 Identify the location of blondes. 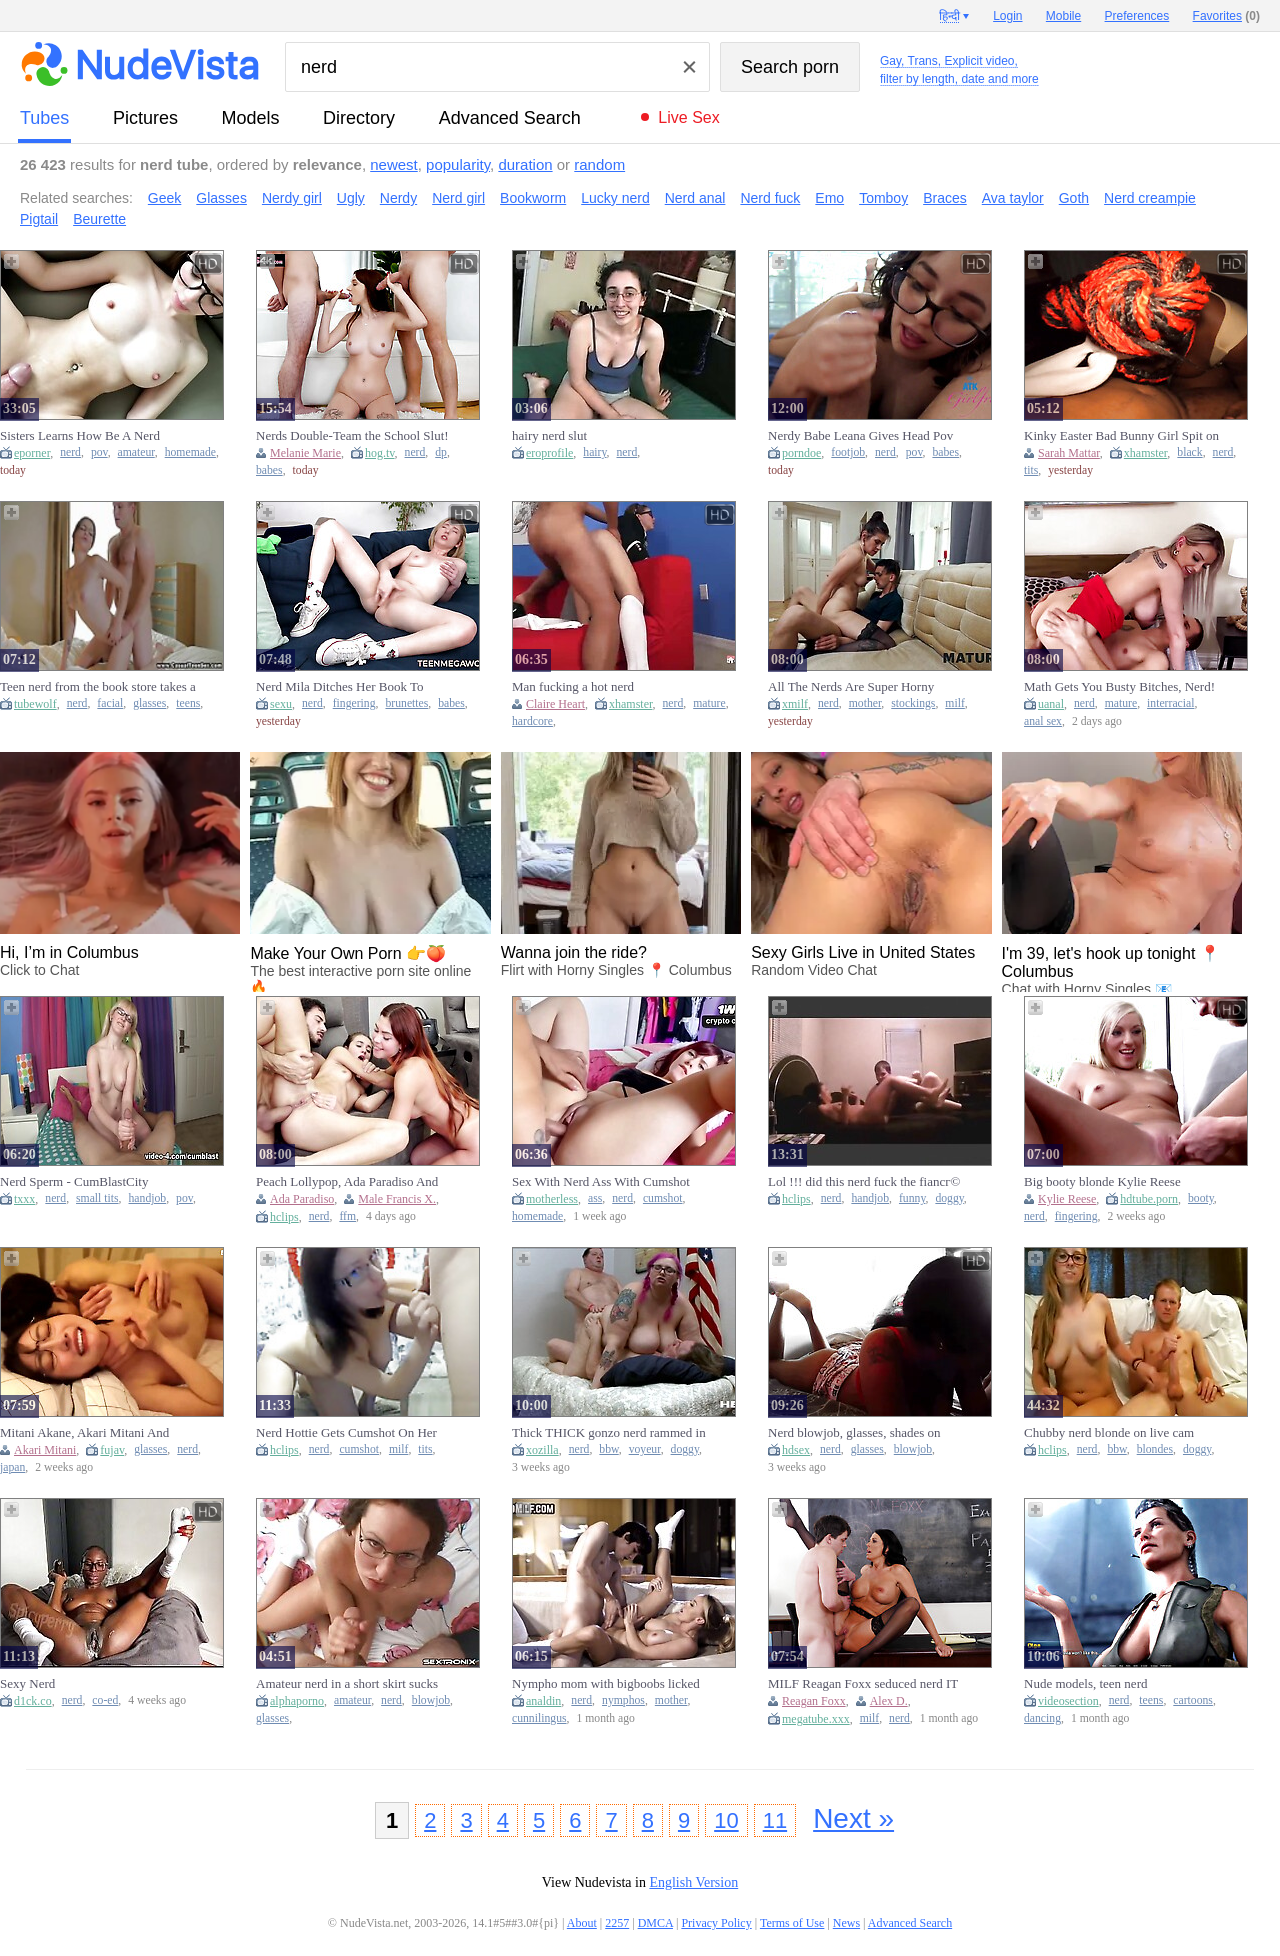
(1155, 1449).